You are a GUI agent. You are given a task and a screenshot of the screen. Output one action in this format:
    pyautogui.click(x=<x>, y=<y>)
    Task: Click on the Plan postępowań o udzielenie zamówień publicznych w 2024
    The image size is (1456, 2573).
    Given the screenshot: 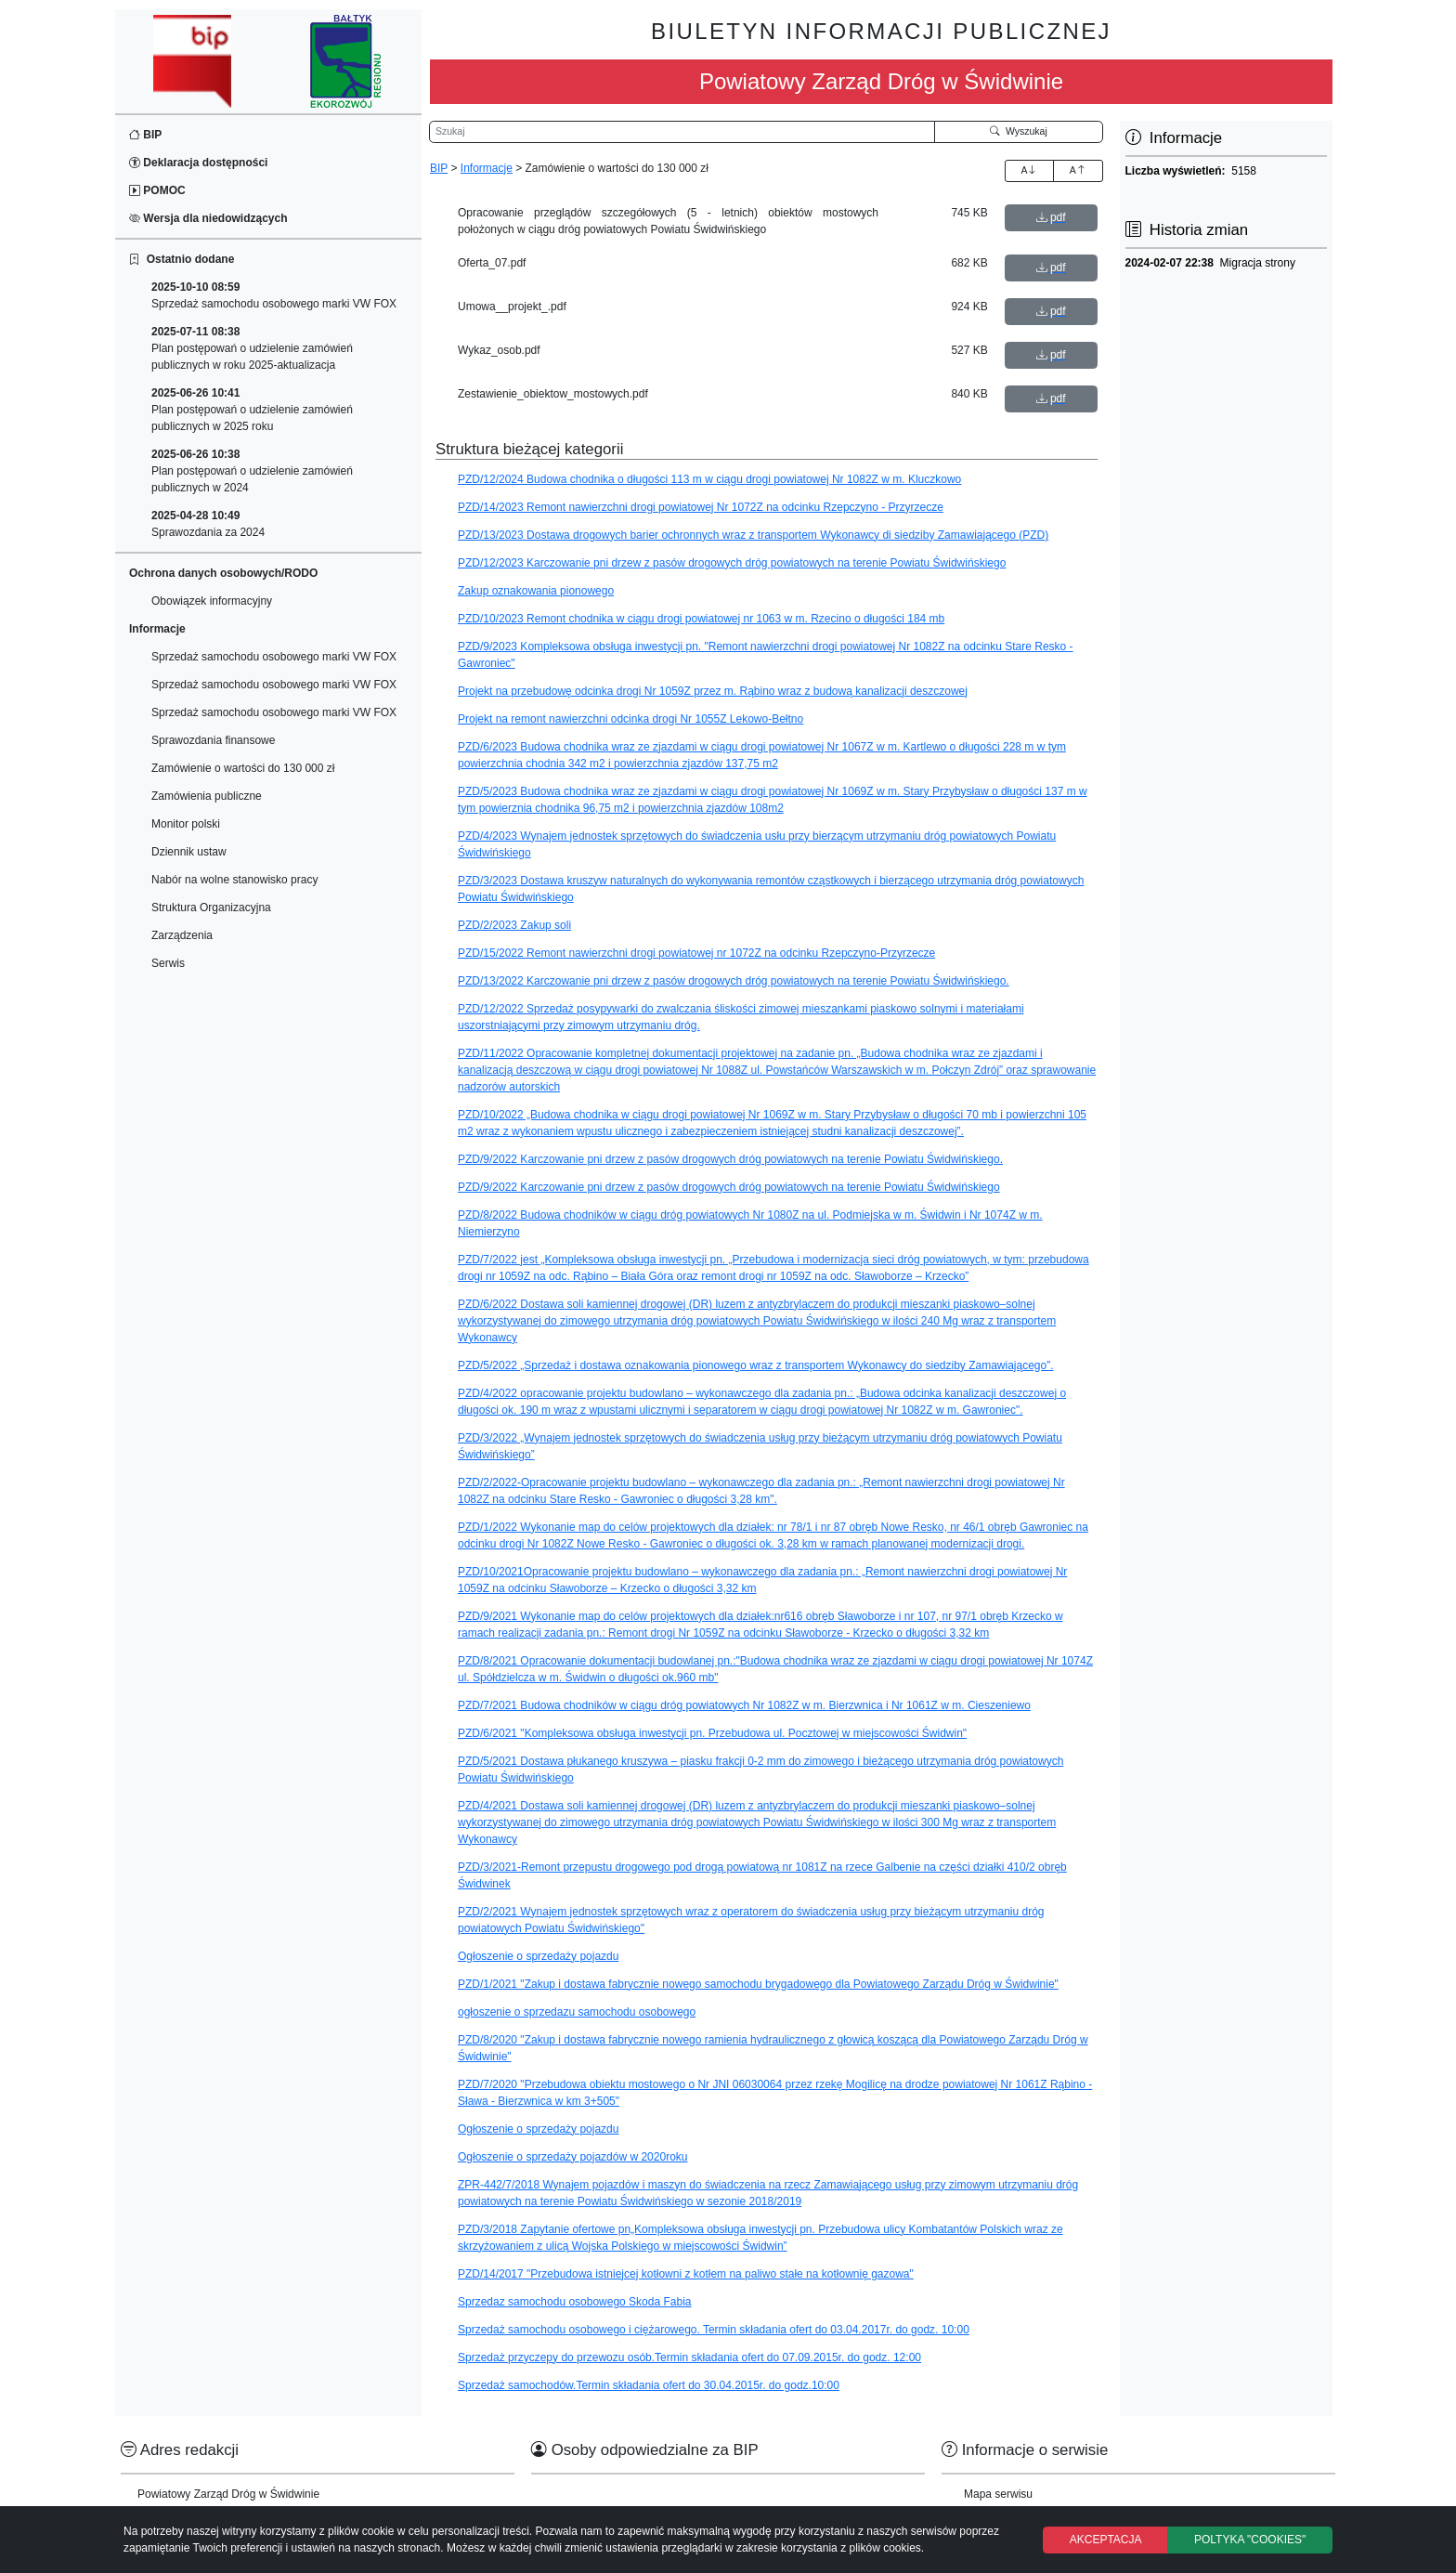 What is the action you would take?
    pyautogui.click(x=252, y=471)
    